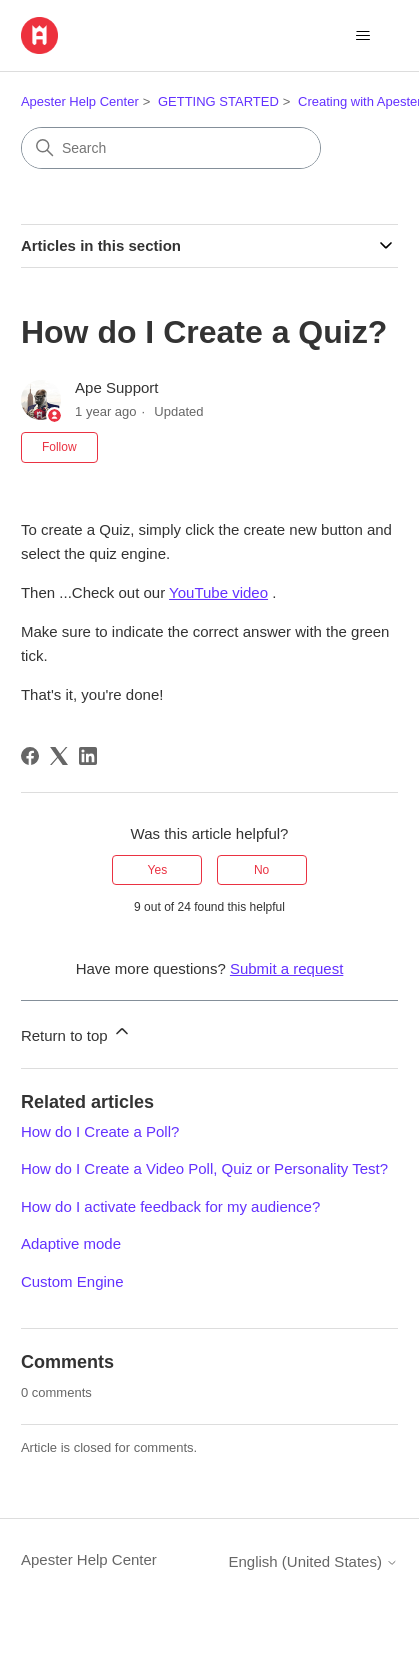  What do you see at coordinates (76, 1032) in the screenshot?
I see `Return to top` at bounding box center [76, 1032].